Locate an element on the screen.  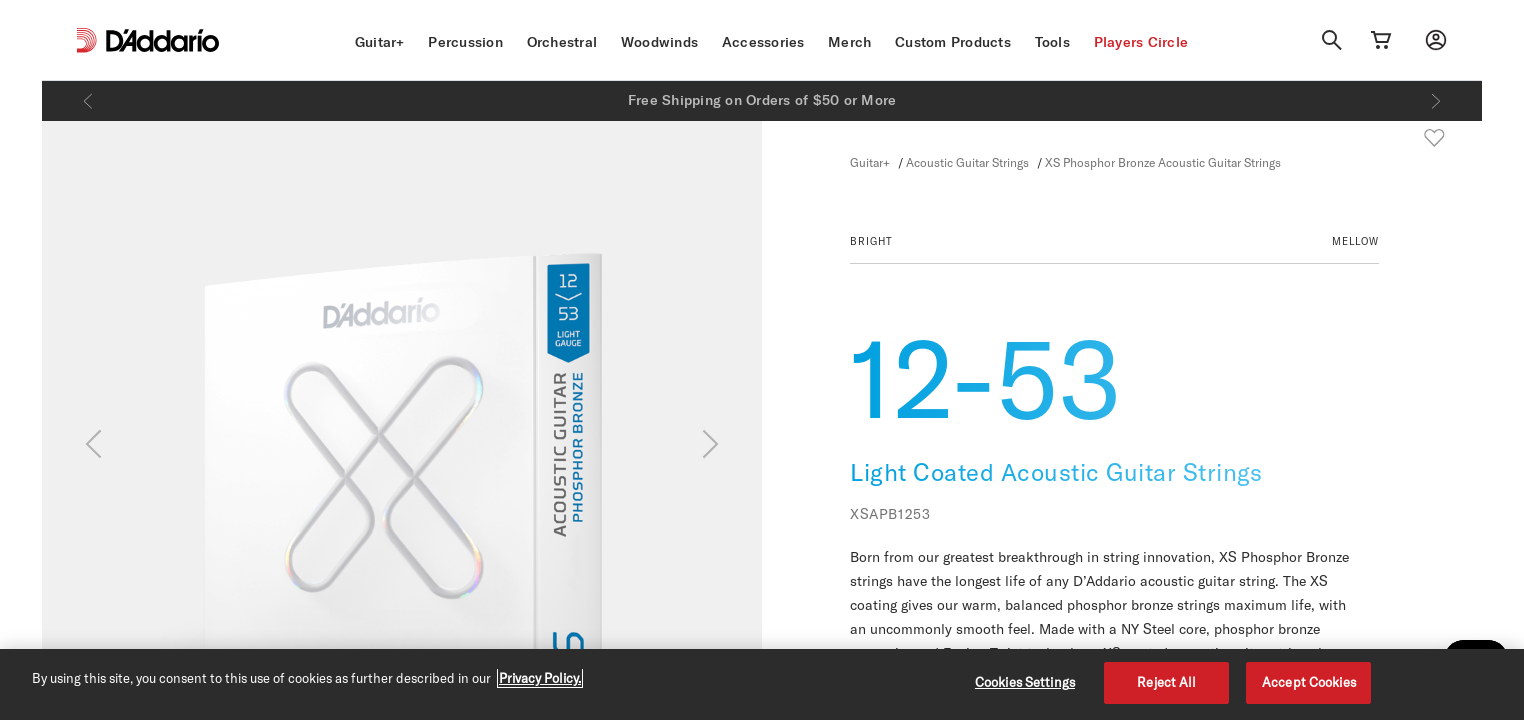
Privacy Policy. [Privacy Policy, opens in a new tab] is located at coordinates (540, 678).